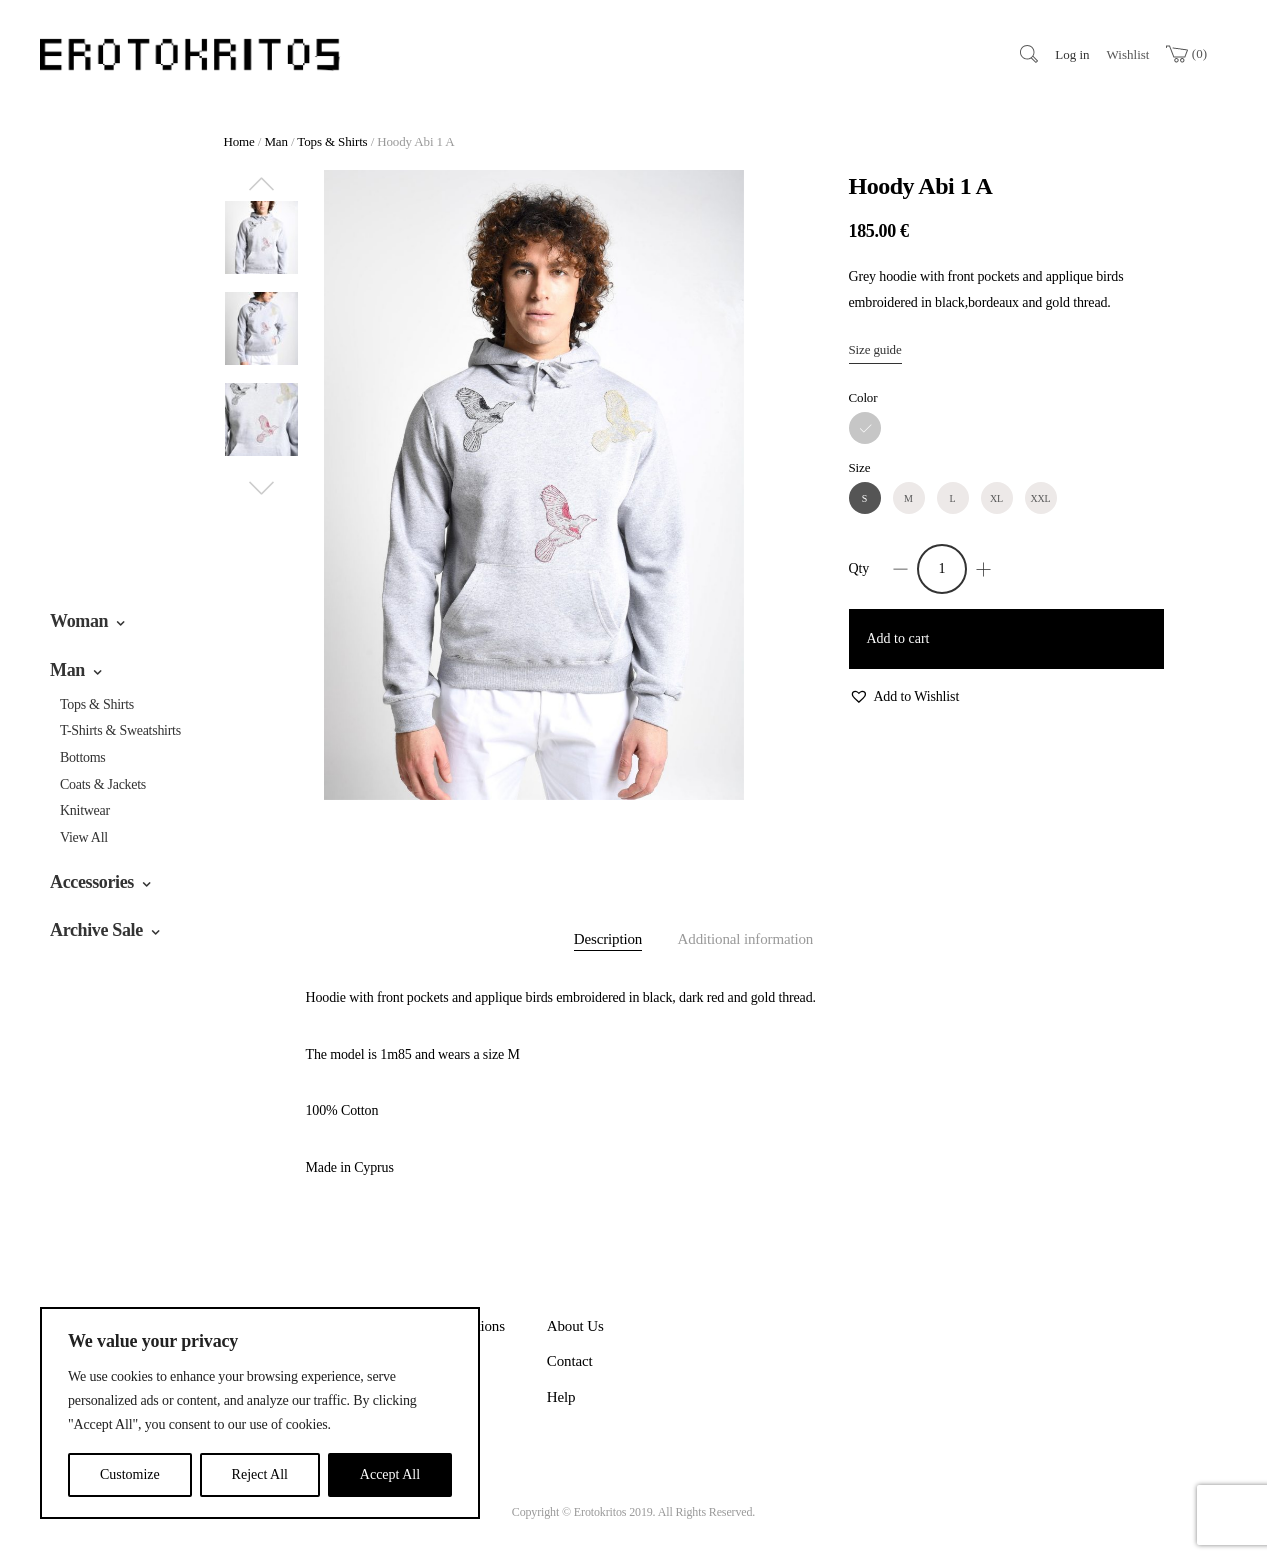  Describe the element at coordinates (103, 784) in the screenshot. I see `Coats & Jackets` at that location.